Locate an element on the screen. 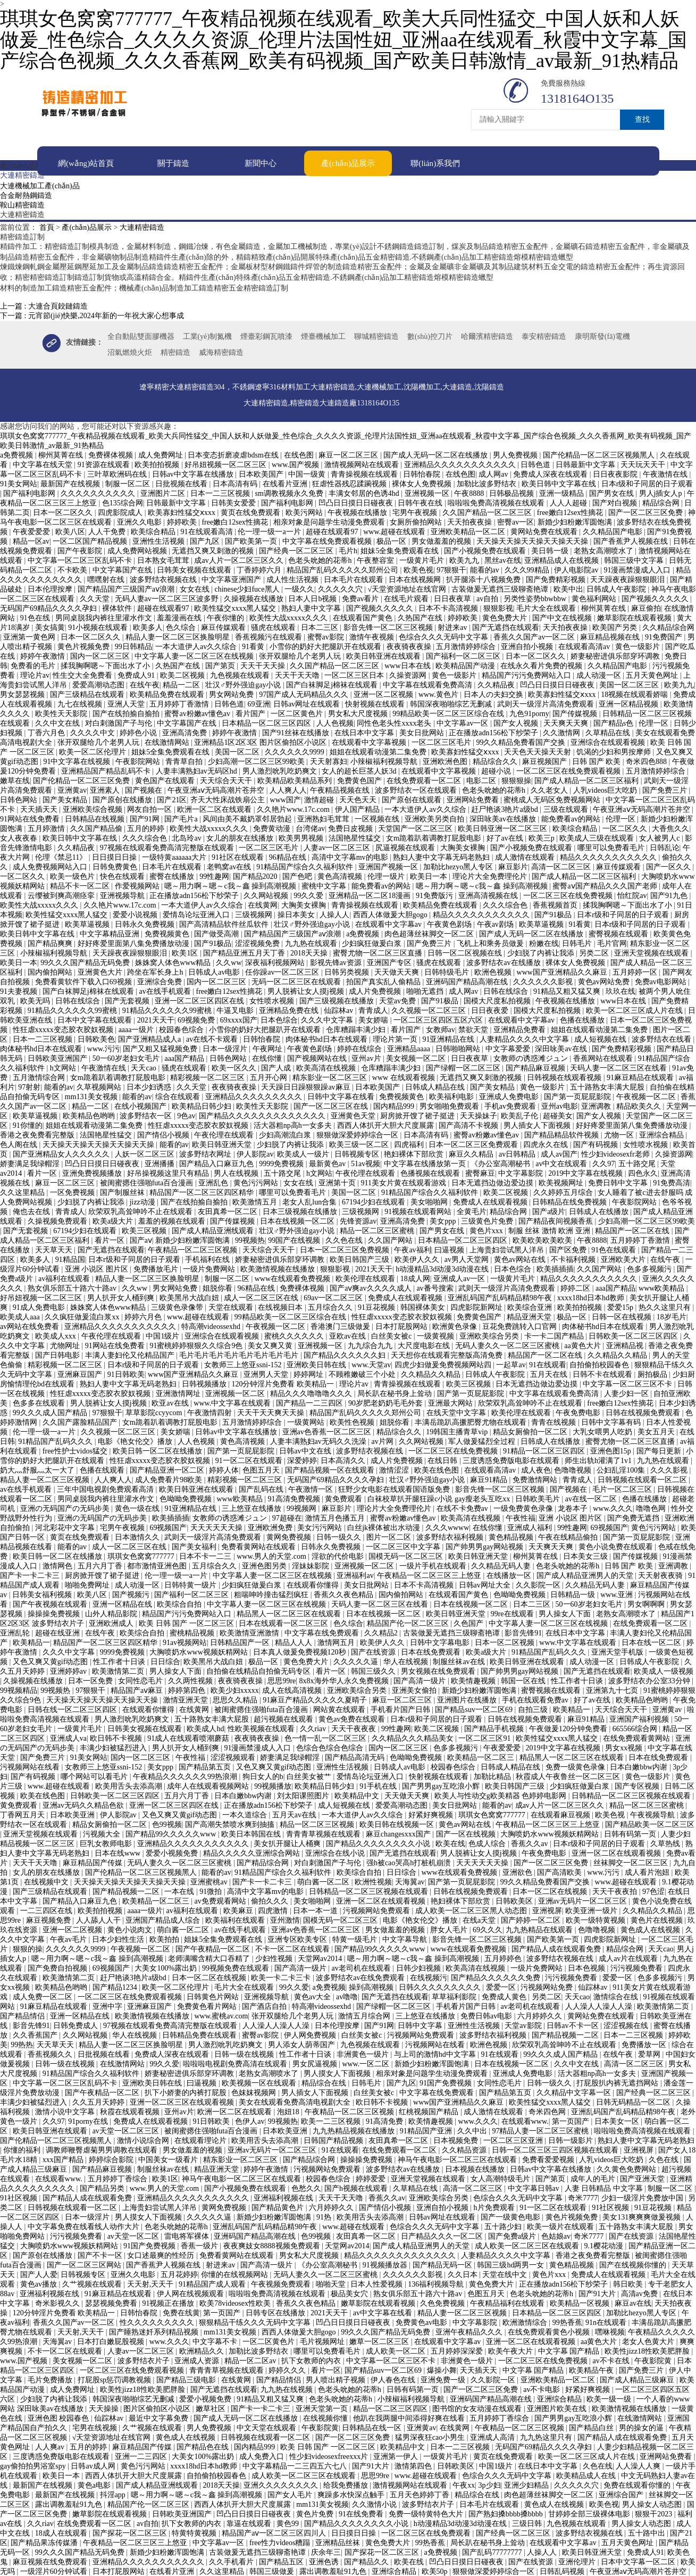 This screenshot has height=2576, width=696. 云缨被到爽高潮痉挛 is located at coordinates (62, 895).